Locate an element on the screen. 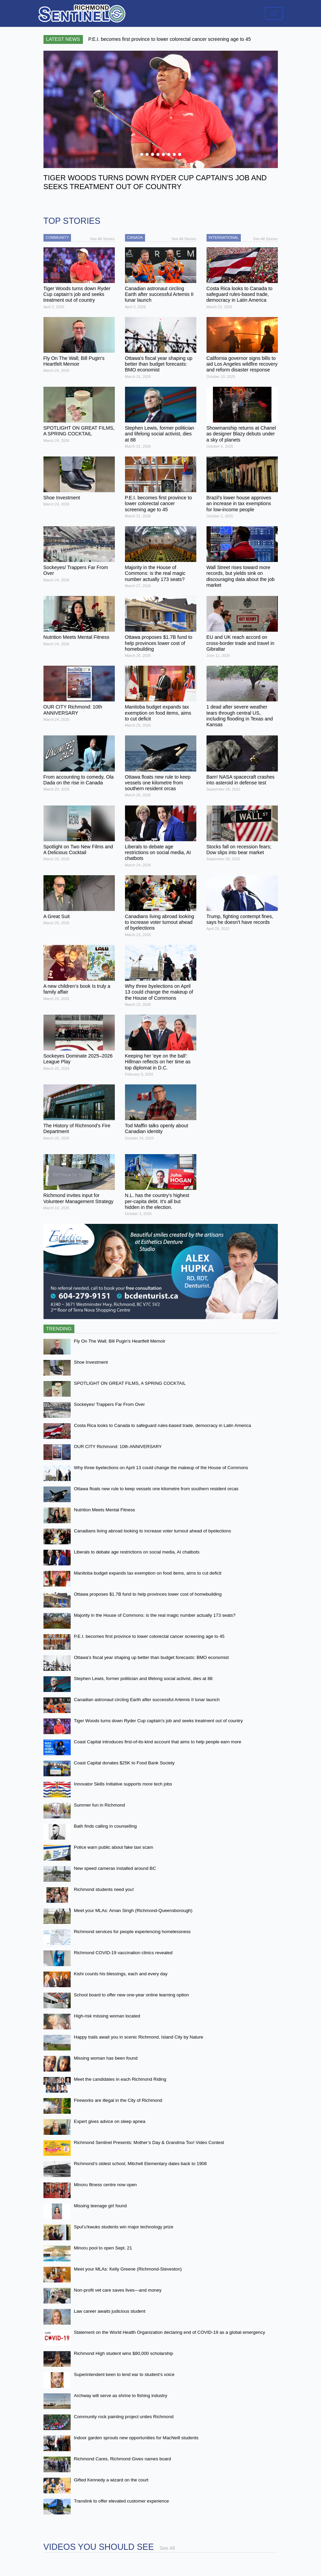  Non-profit vet care saves lives—and money is located at coordinates (118, 2290).